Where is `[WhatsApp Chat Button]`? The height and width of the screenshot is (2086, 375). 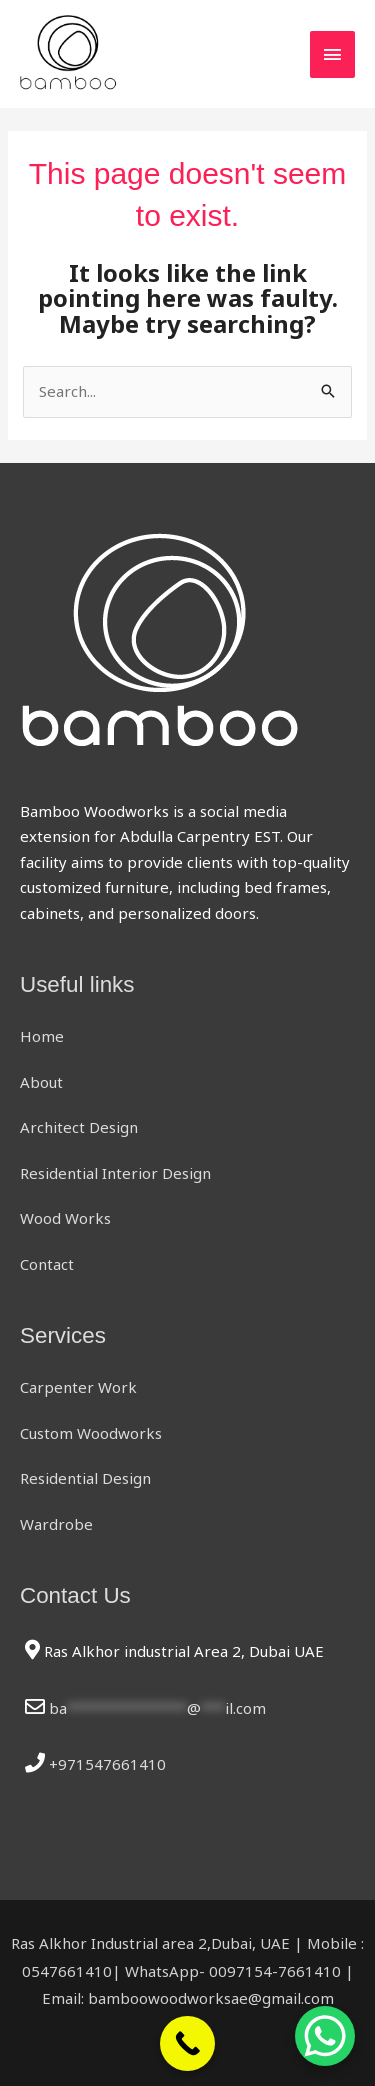
[WhatsApp Chat Button] is located at coordinates (325, 2036).